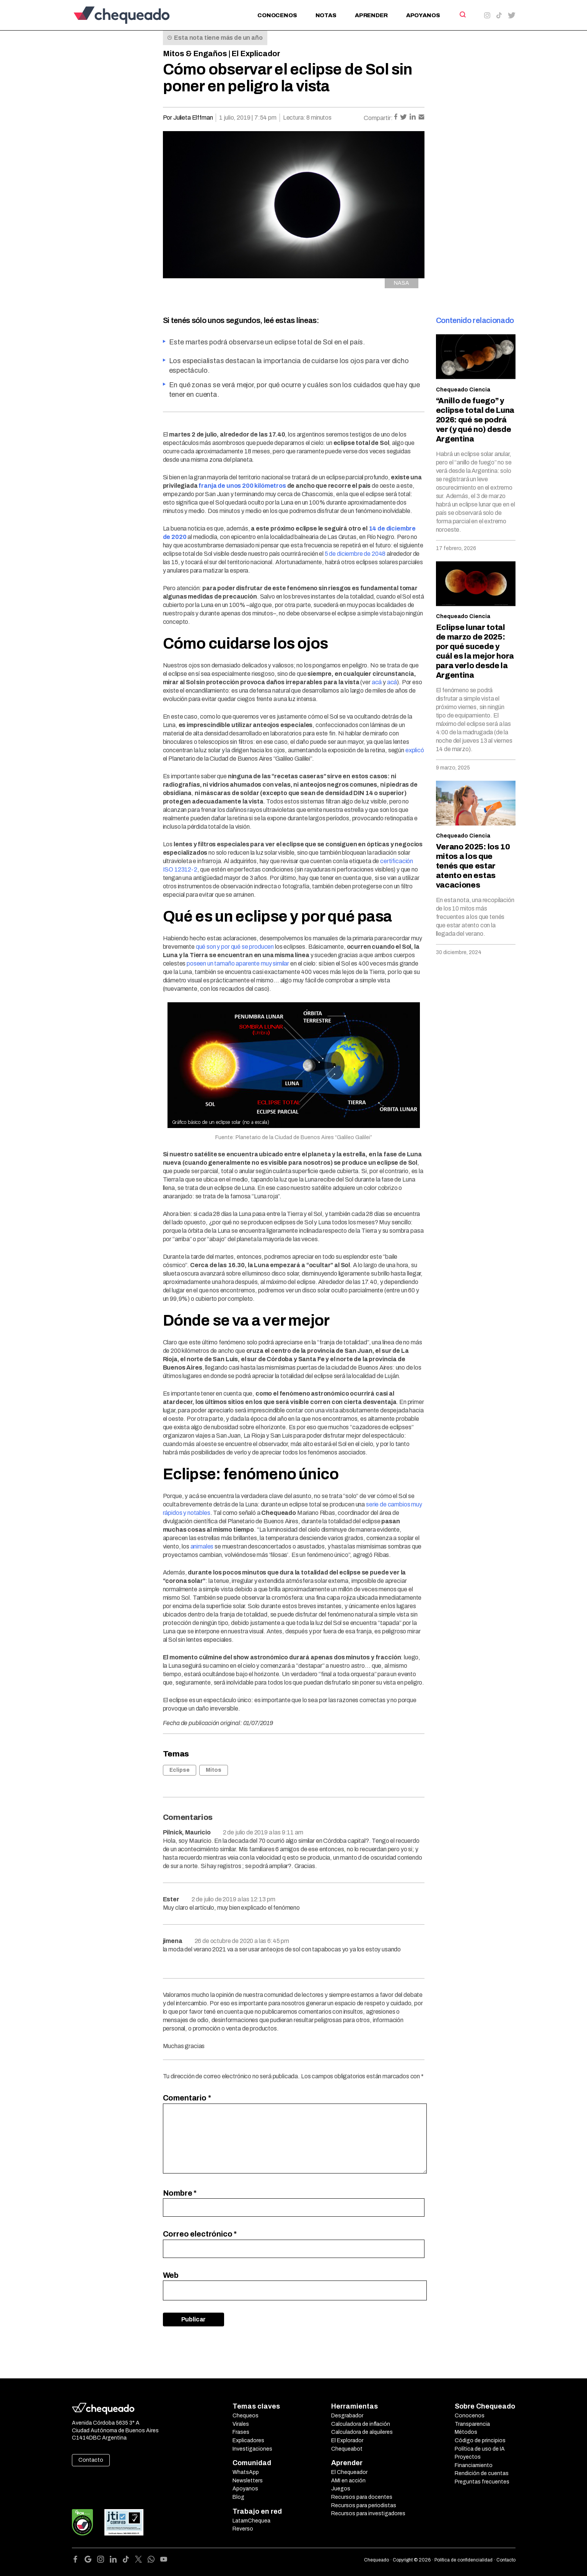 The height and width of the screenshot is (2576, 587). Describe the element at coordinates (462, 14) in the screenshot. I see `[Search]` at that location.